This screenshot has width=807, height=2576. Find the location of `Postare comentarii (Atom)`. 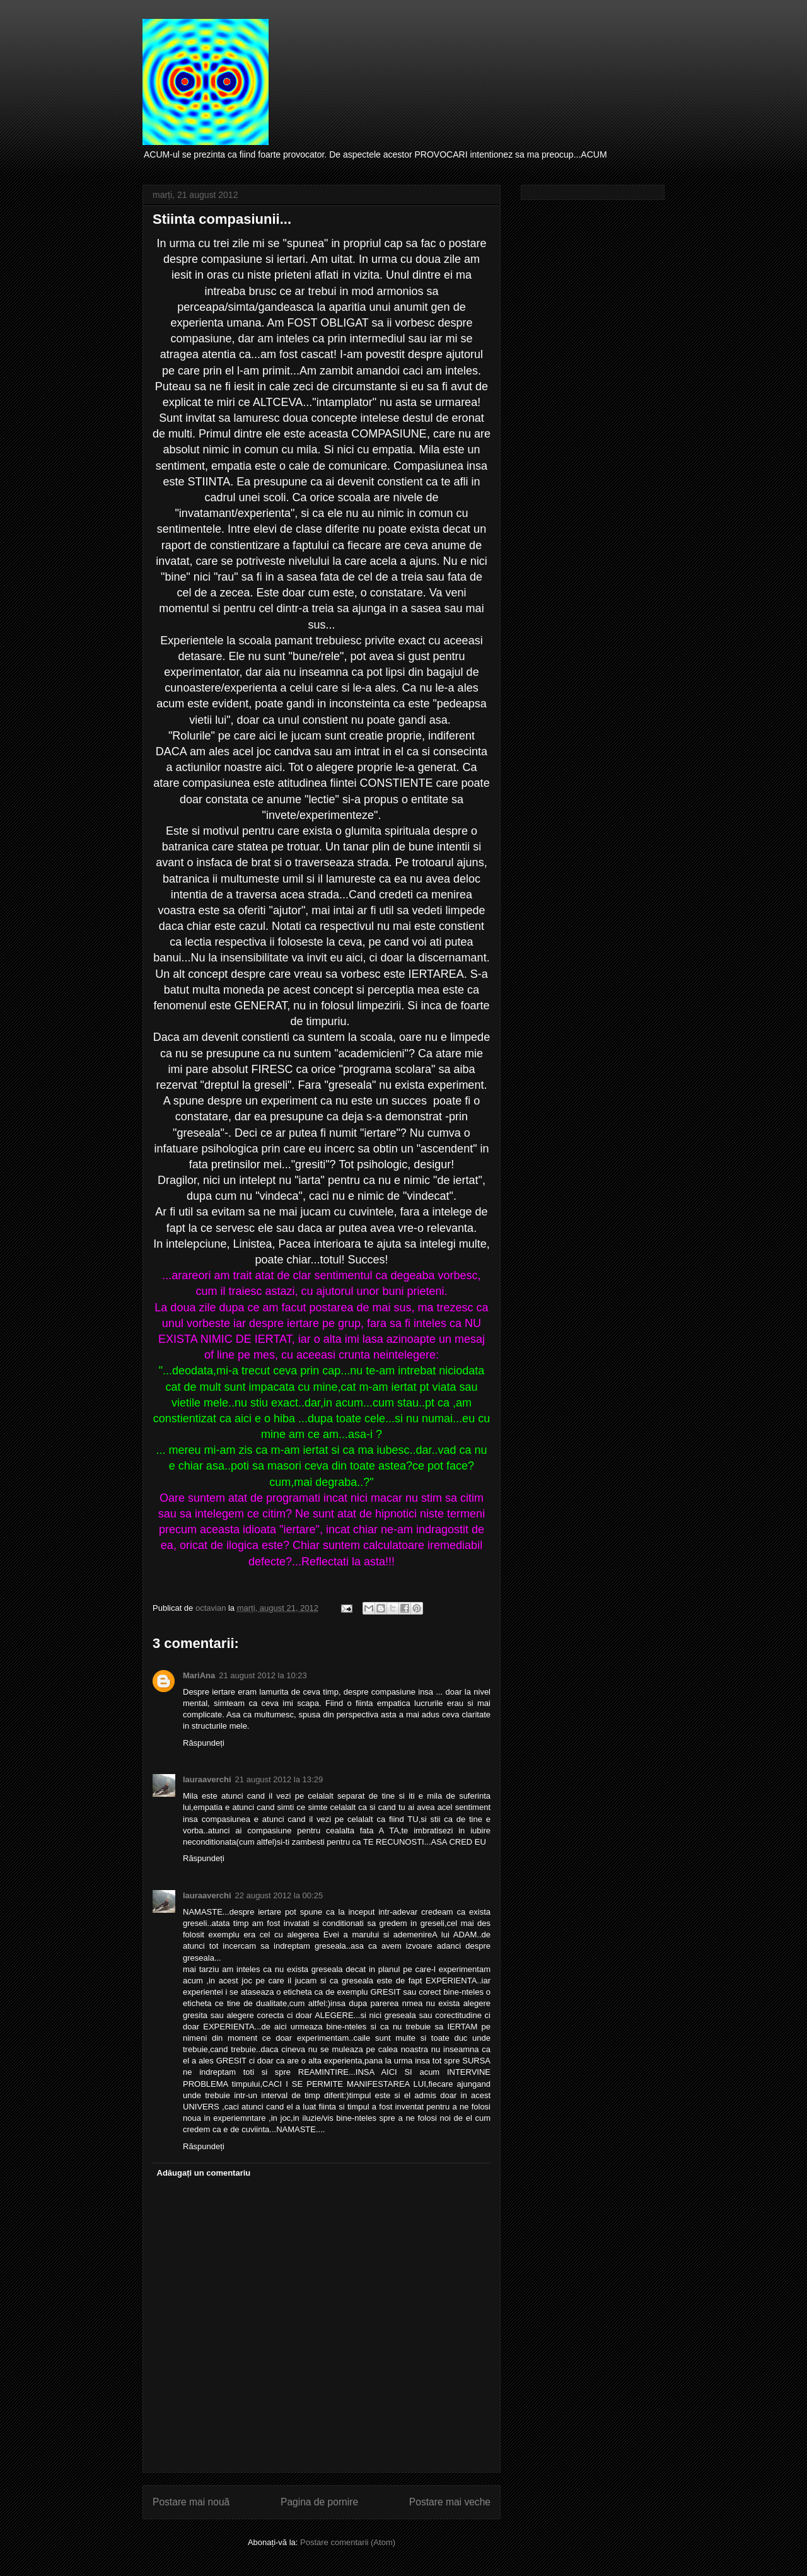

Postare comentarii (Atom) is located at coordinates (347, 2542).